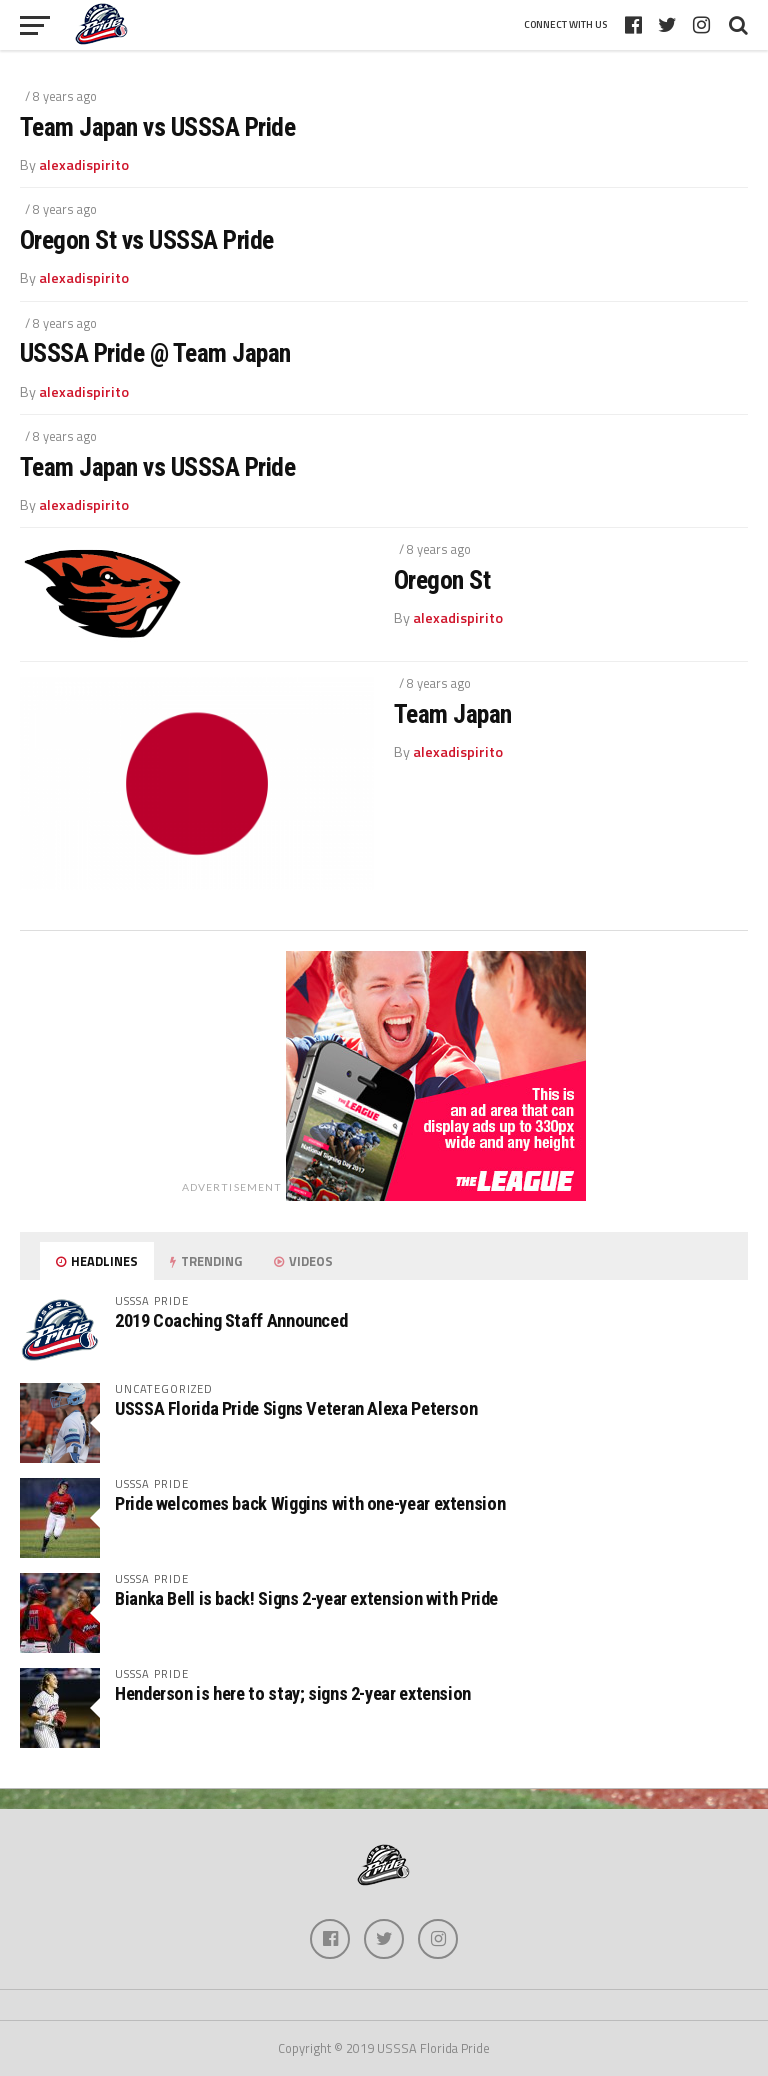 The height and width of the screenshot is (2076, 768). What do you see at coordinates (306, 1598) in the screenshot?
I see `Bianka Bell is back! Signs 2-year extension with Pride` at bounding box center [306, 1598].